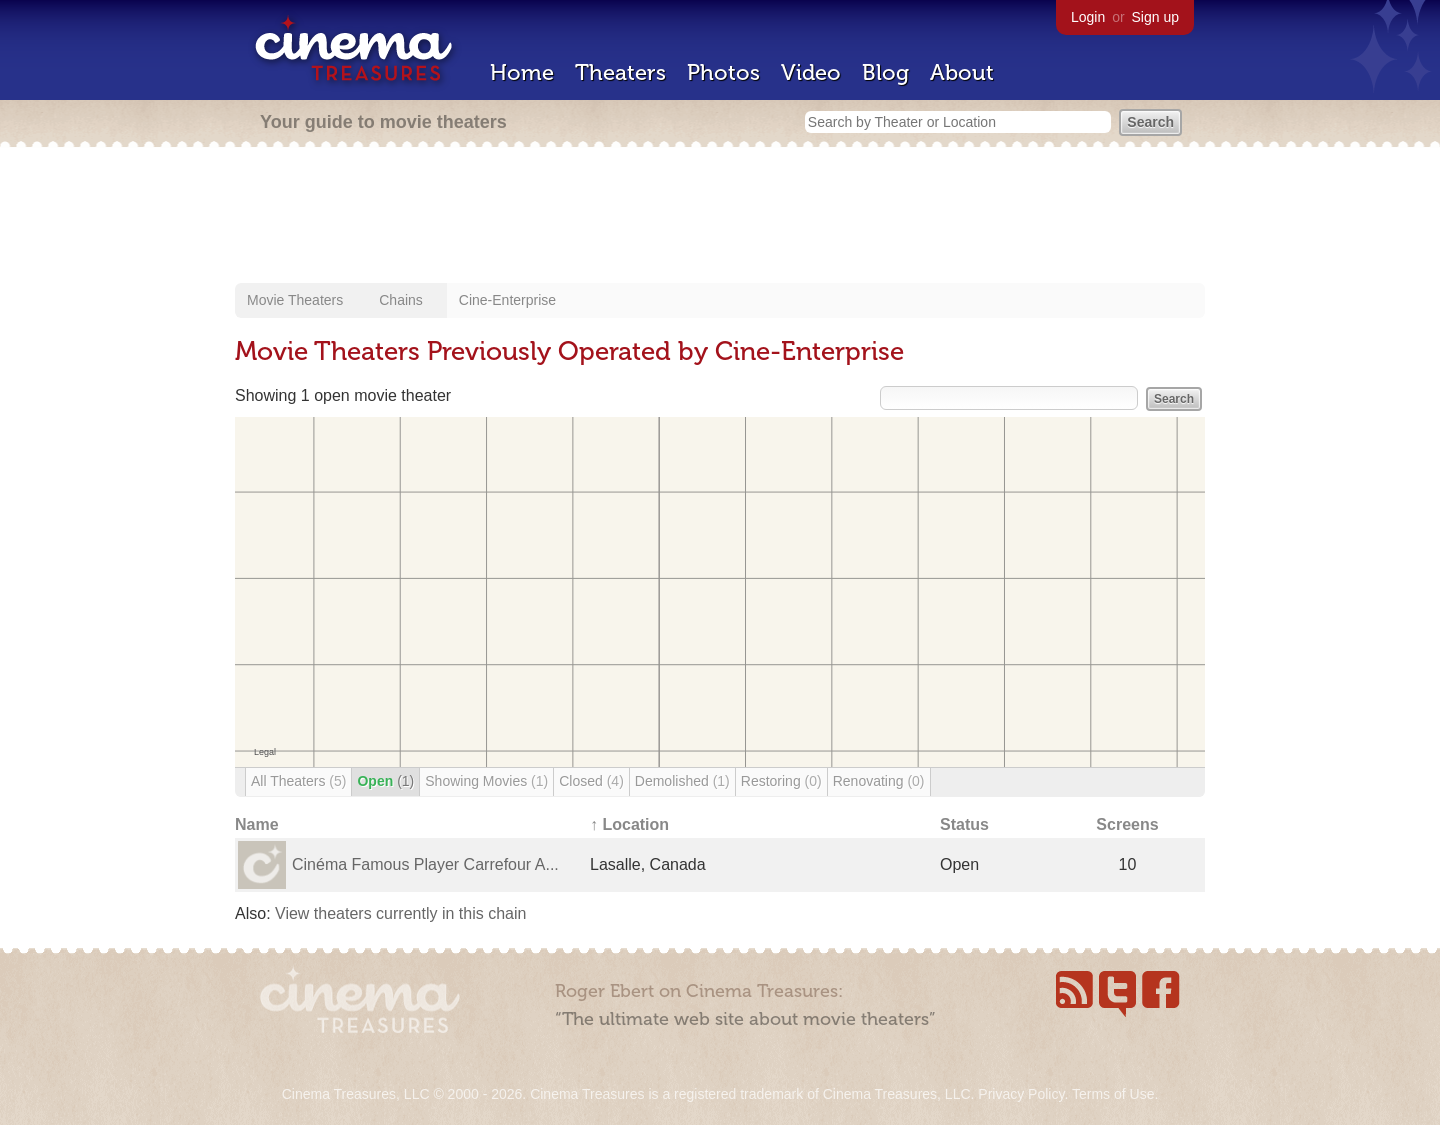  Describe the element at coordinates (811, 72) in the screenshot. I see `Video` at that location.